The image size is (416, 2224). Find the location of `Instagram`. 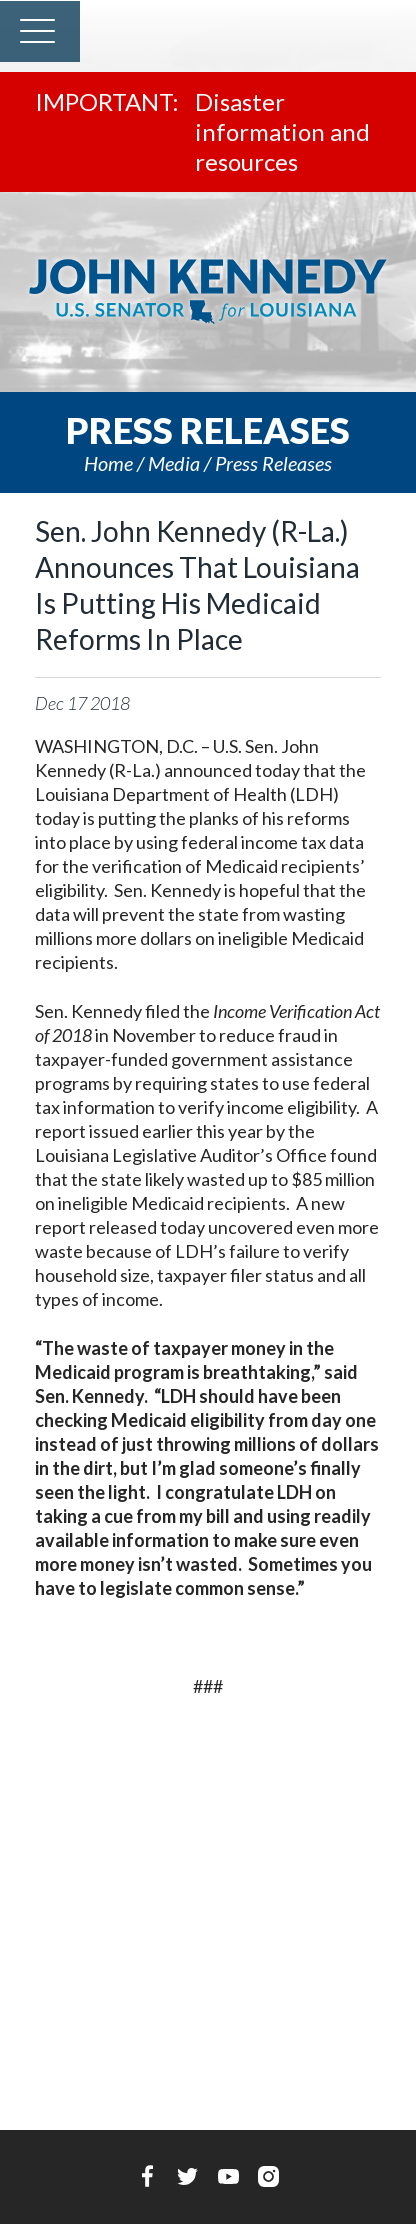

Instagram is located at coordinates (268, 2176).